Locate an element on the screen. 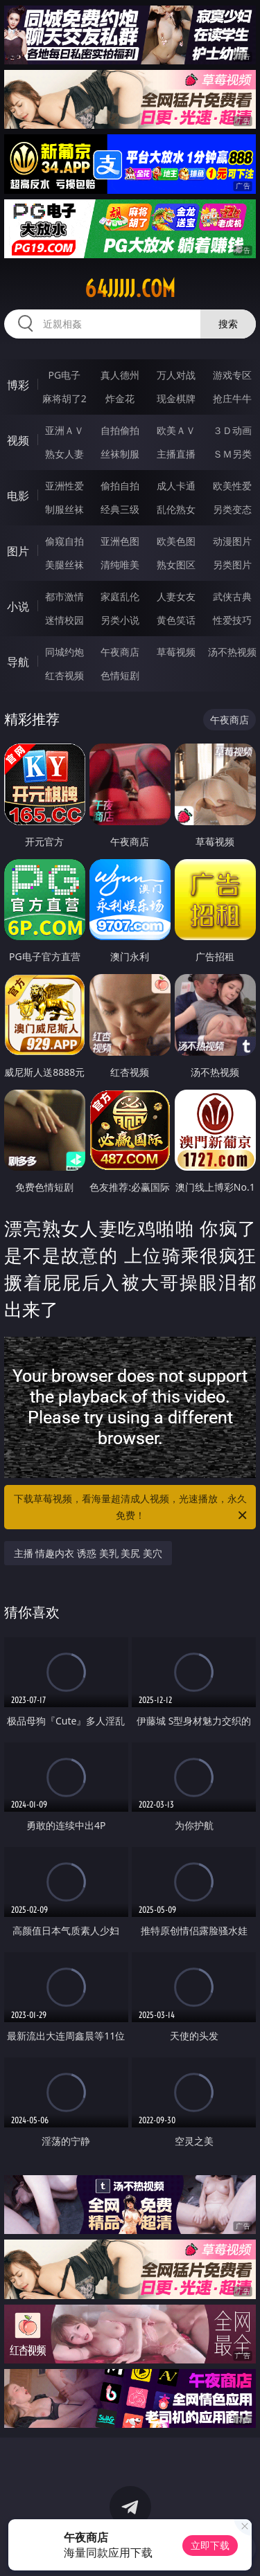 This screenshot has width=260, height=2576. 万人对战 is located at coordinates (176, 374).